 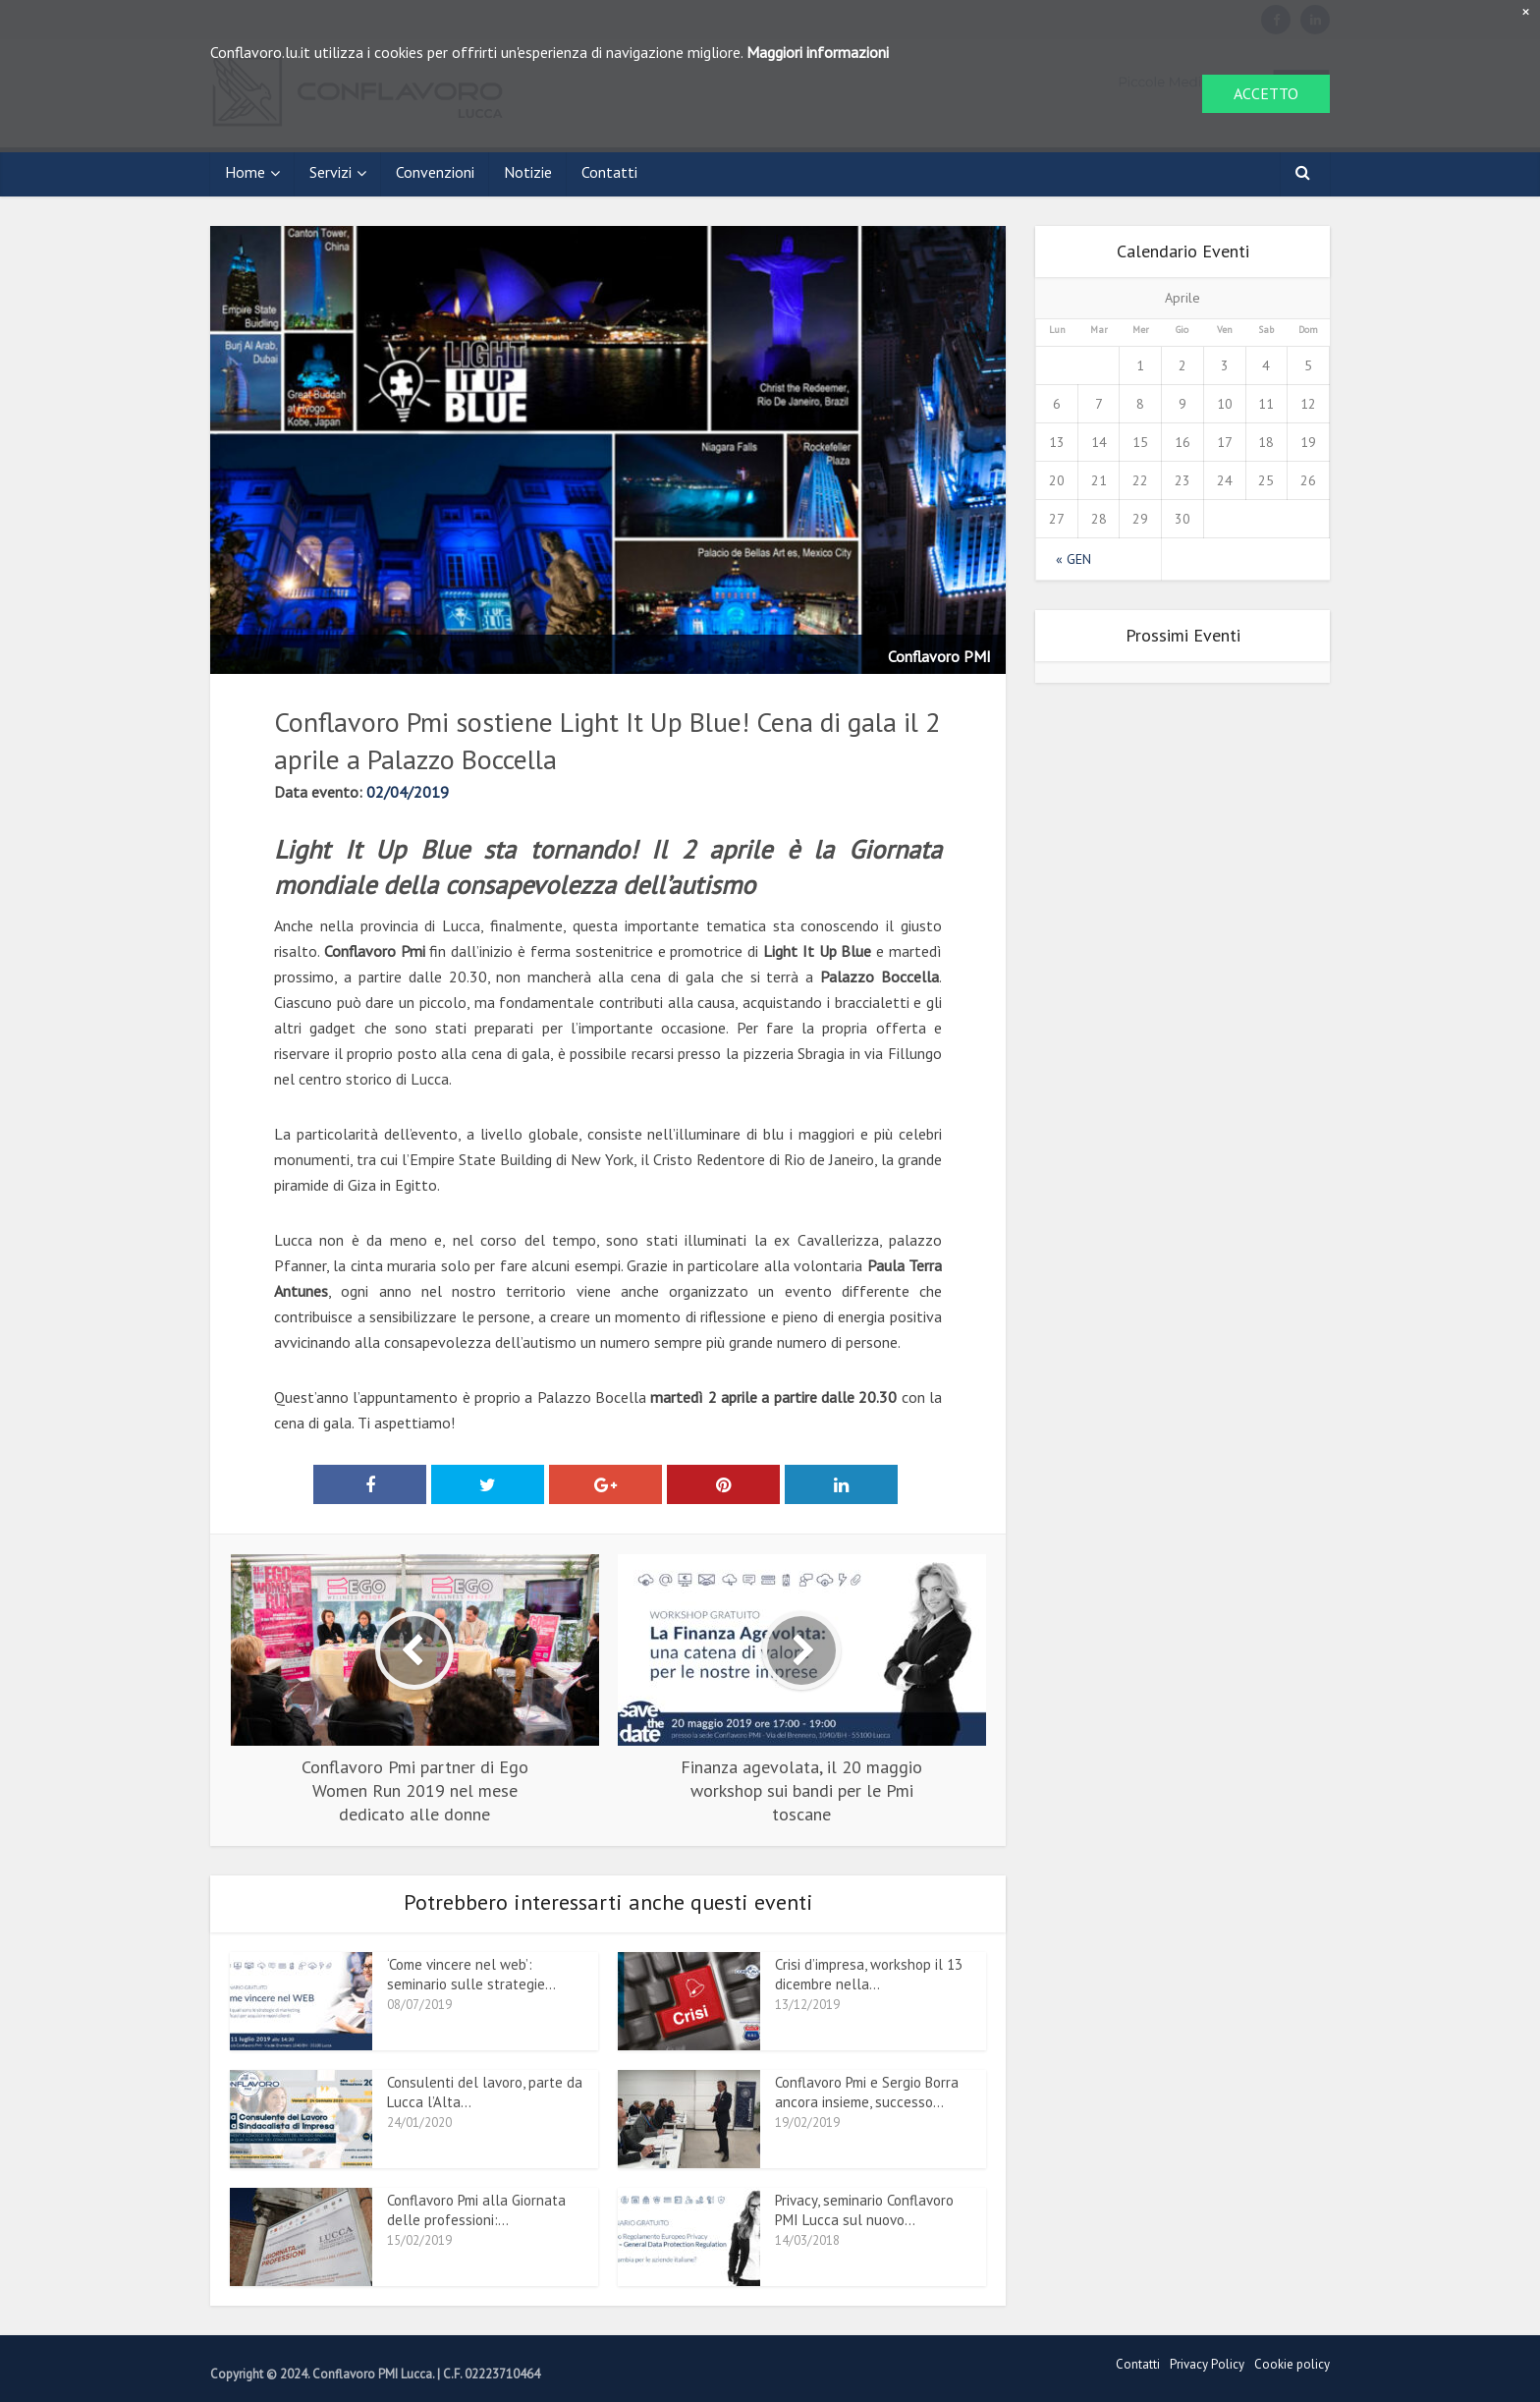 What do you see at coordinates (609, 172) in the screenshot?
I see `Contatti` at bounding box center [609, 172].